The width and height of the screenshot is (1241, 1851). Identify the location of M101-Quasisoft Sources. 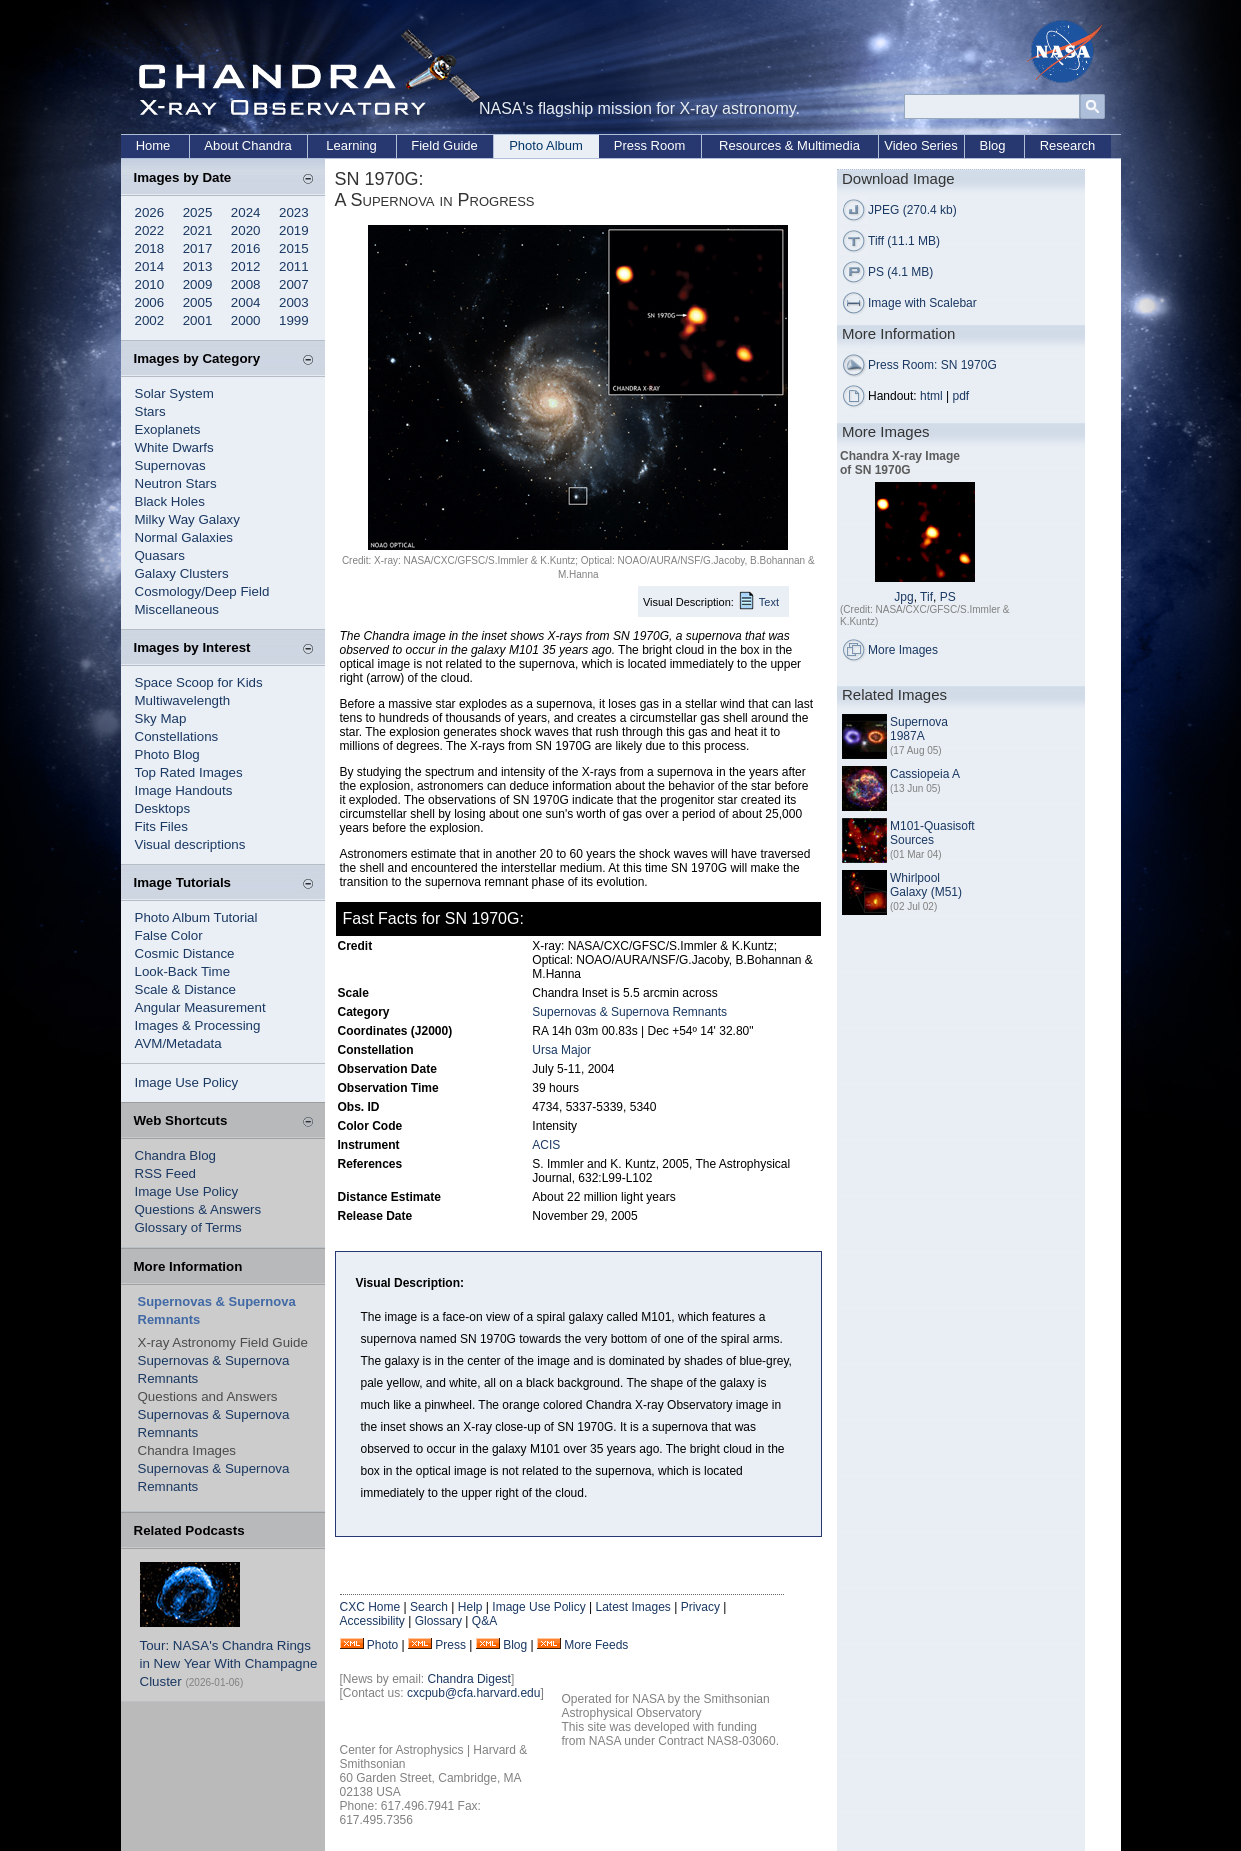
(932, 833).